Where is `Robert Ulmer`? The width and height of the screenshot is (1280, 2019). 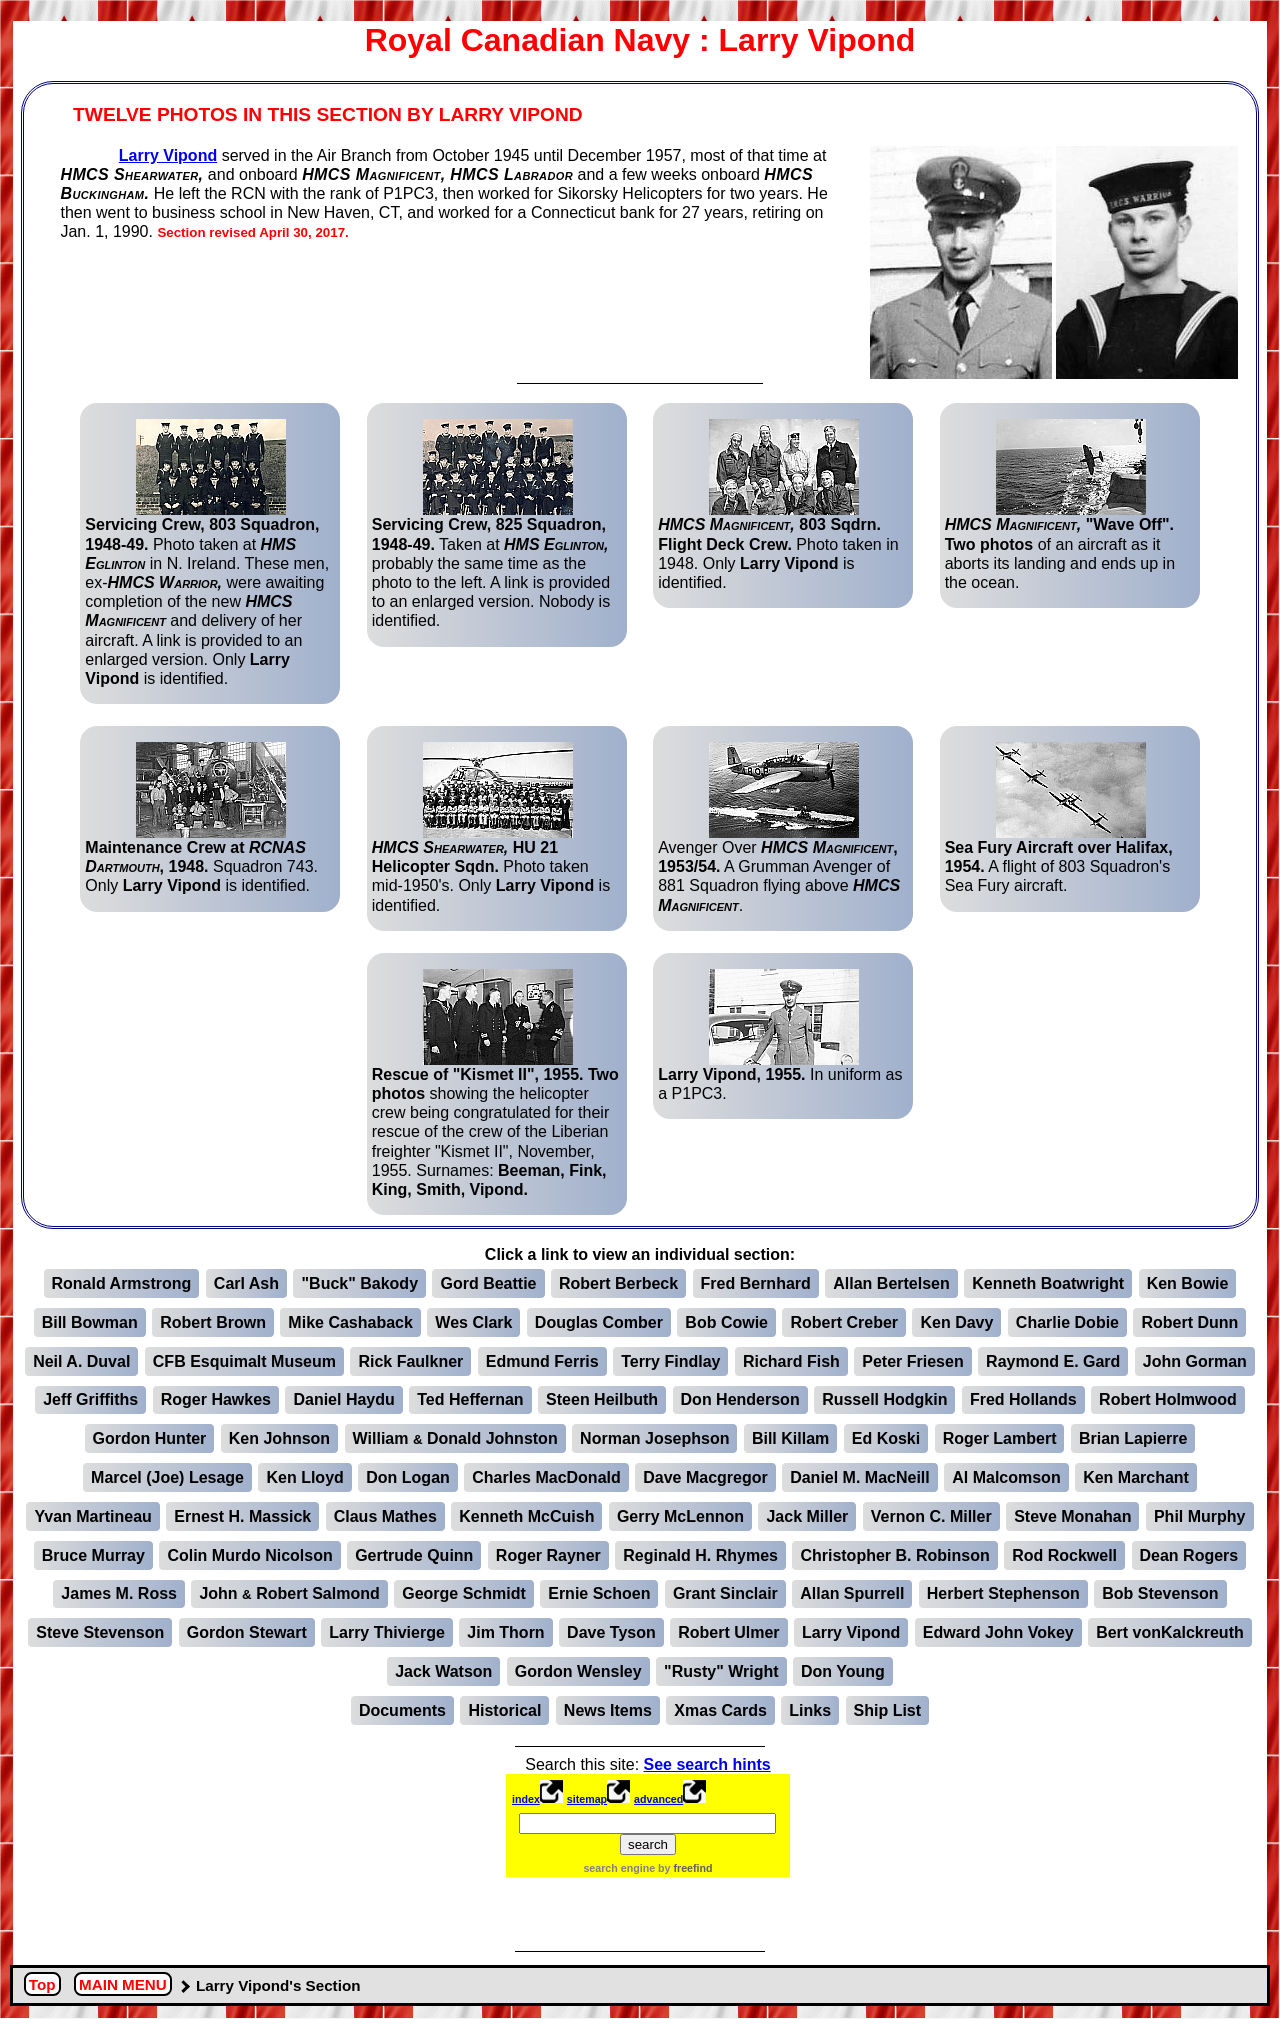
Robert Ulmer is located at coordinates (728, 1632).